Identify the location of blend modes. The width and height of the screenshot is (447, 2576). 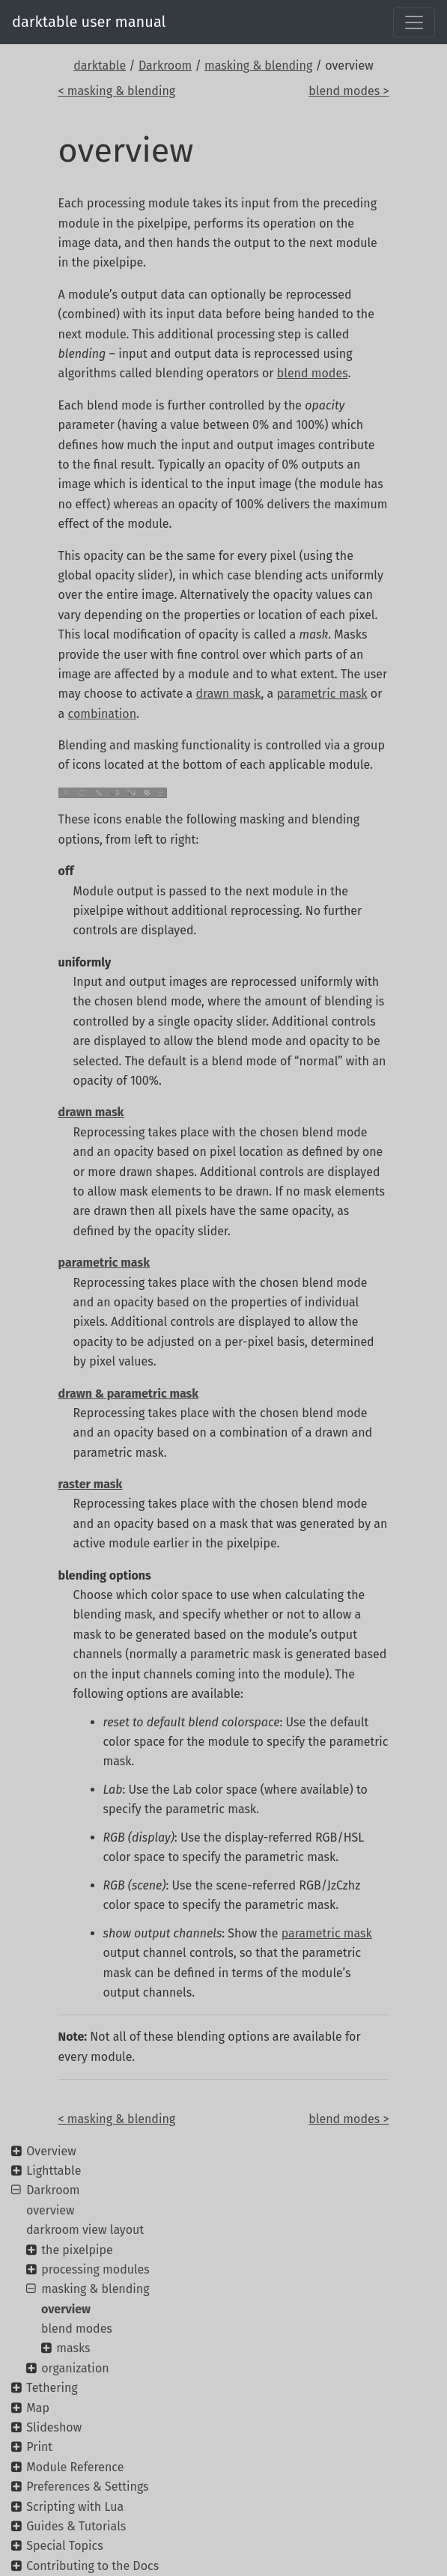
(312, 373).